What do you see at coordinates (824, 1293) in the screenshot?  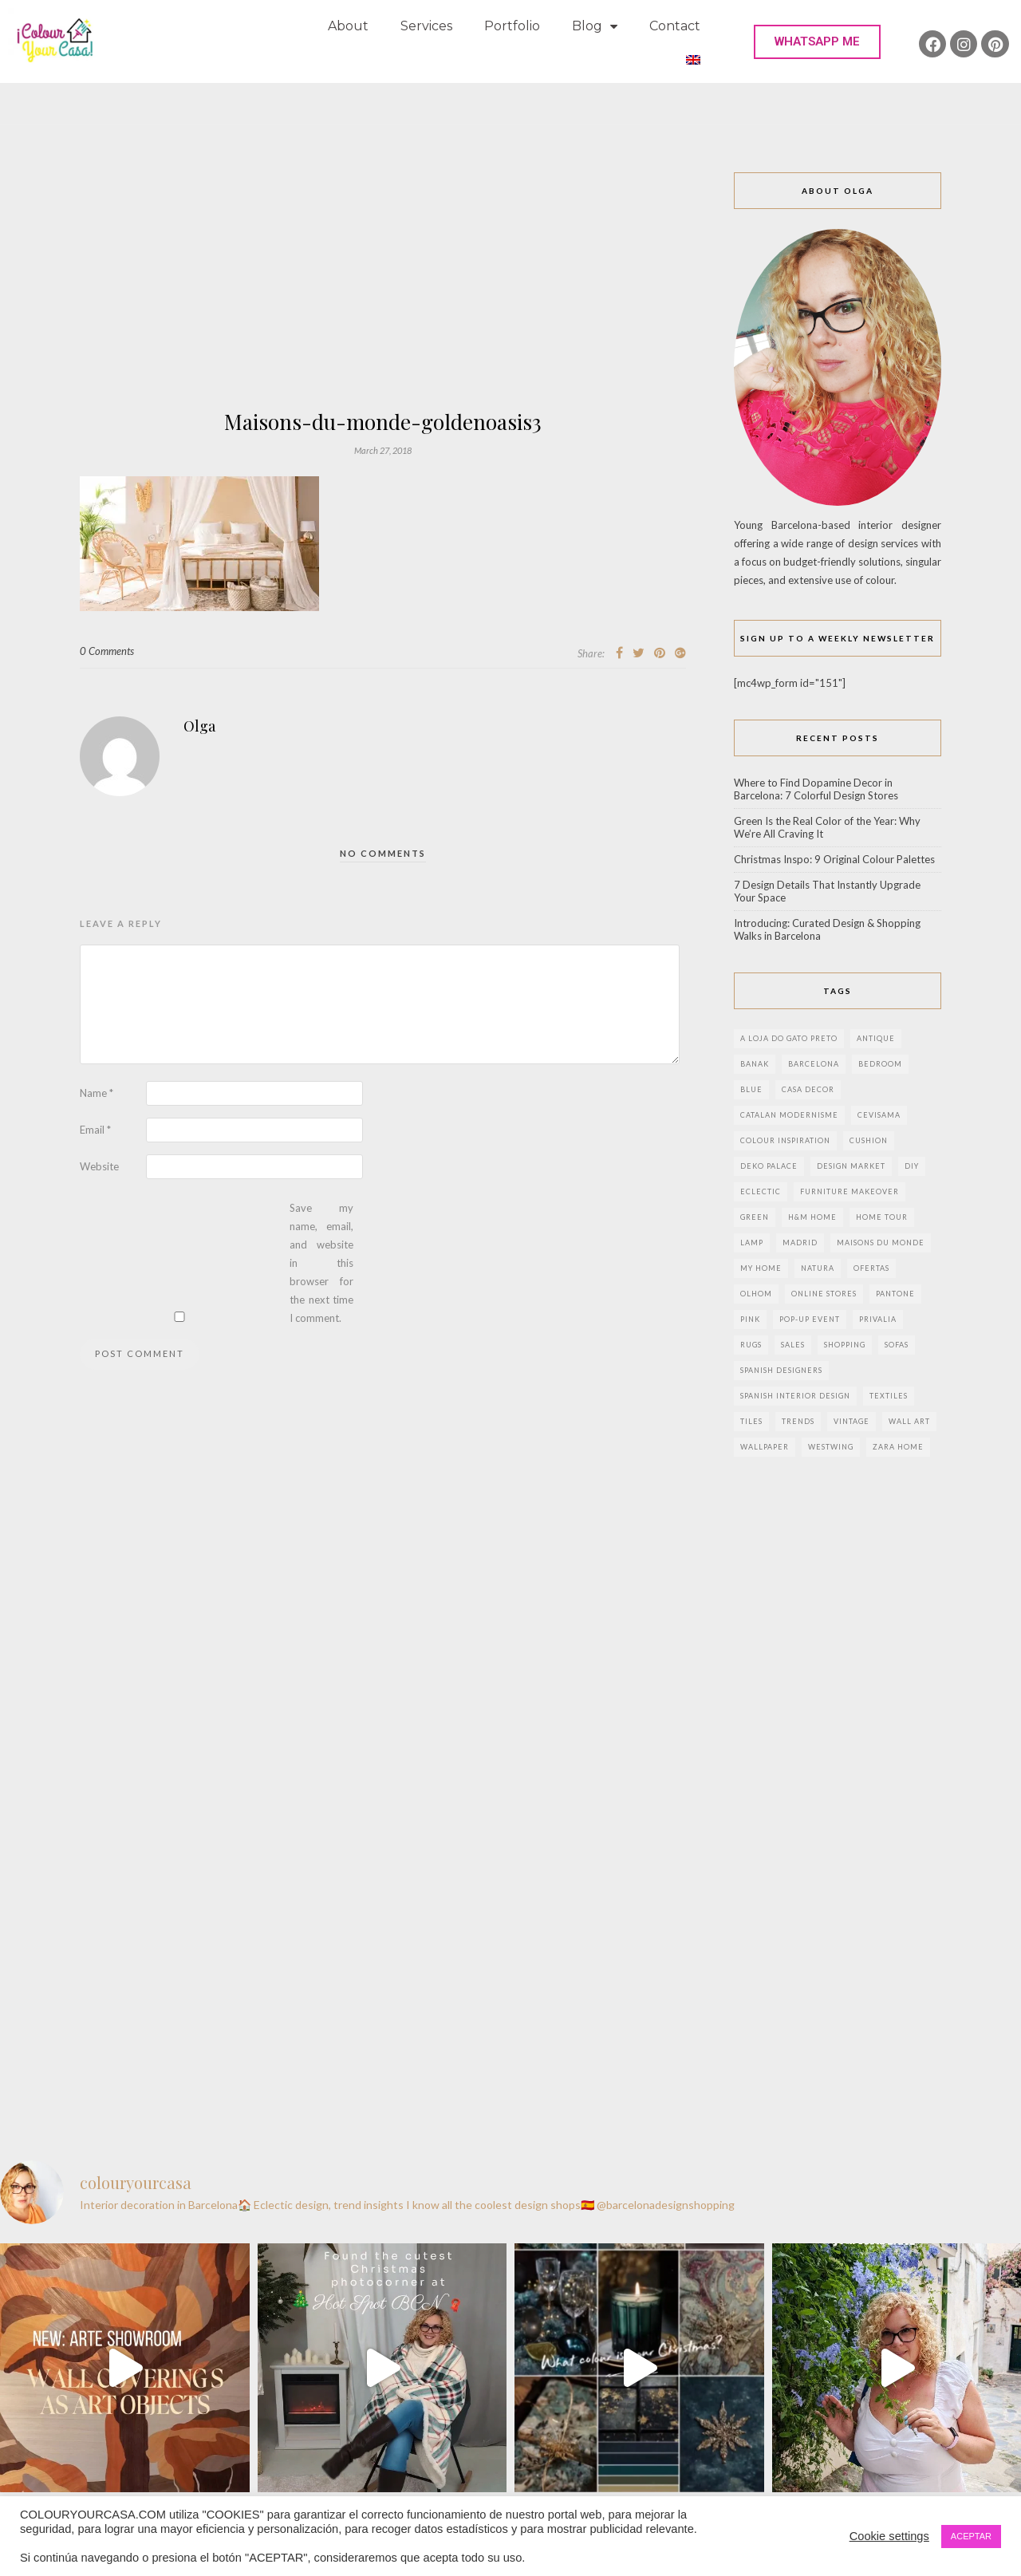 I see `online stores [online stores (5 items)]` at bounding box center [824, 1293].